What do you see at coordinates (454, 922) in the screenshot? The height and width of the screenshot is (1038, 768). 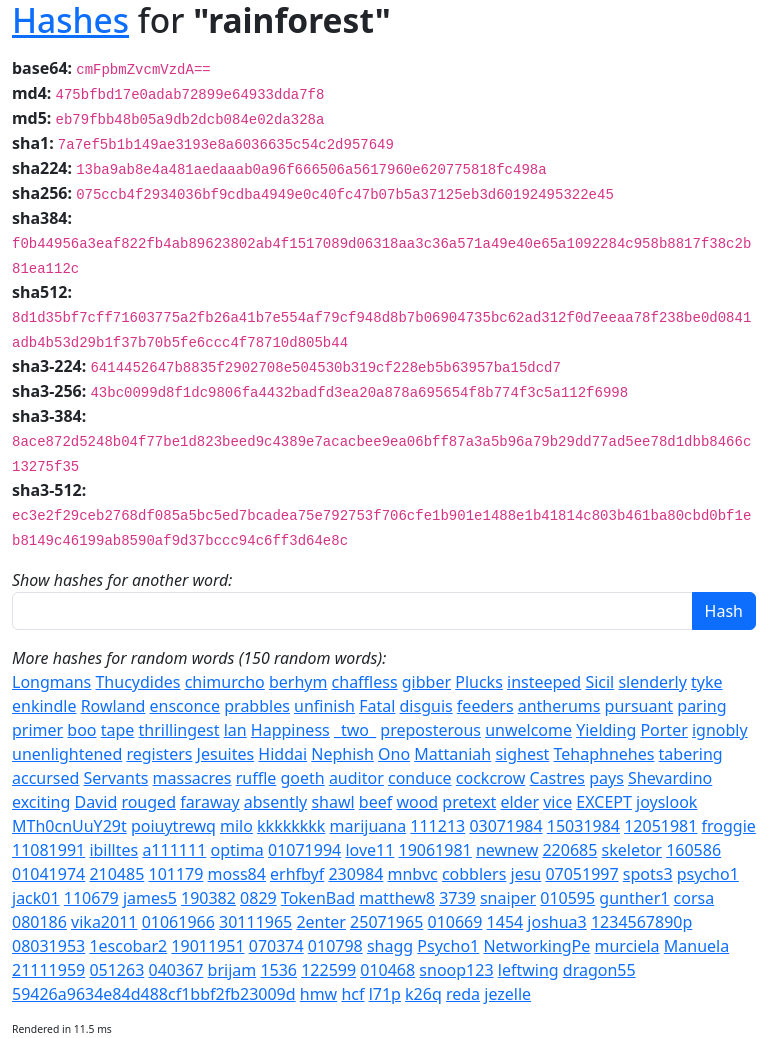 I see `010669` at bounding box center [454, 922].